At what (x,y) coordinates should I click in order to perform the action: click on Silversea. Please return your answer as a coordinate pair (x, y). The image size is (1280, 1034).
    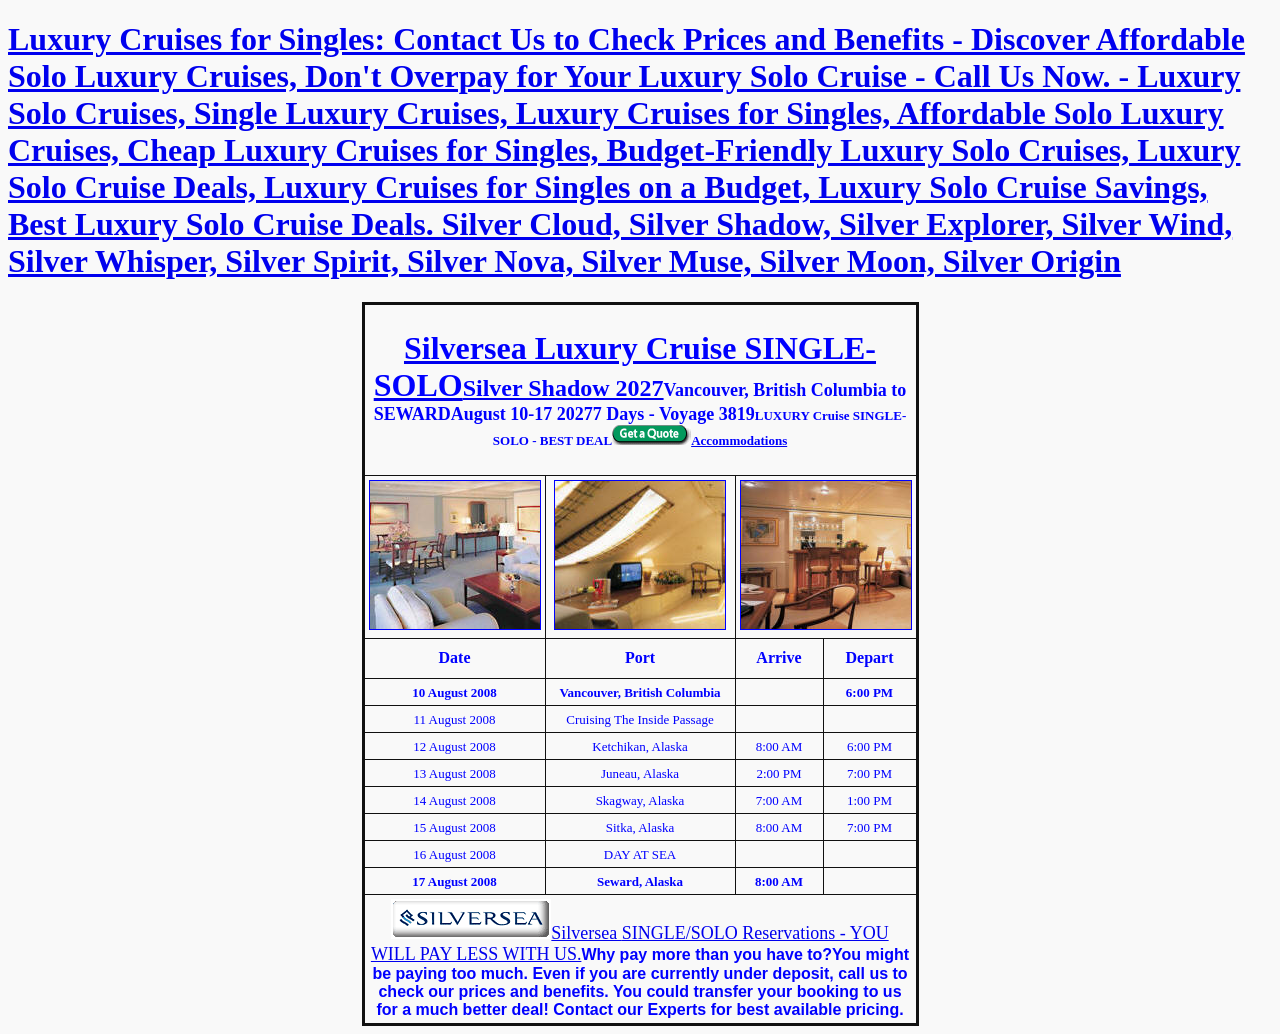
    Looking at the image, I should click on (586, 933).